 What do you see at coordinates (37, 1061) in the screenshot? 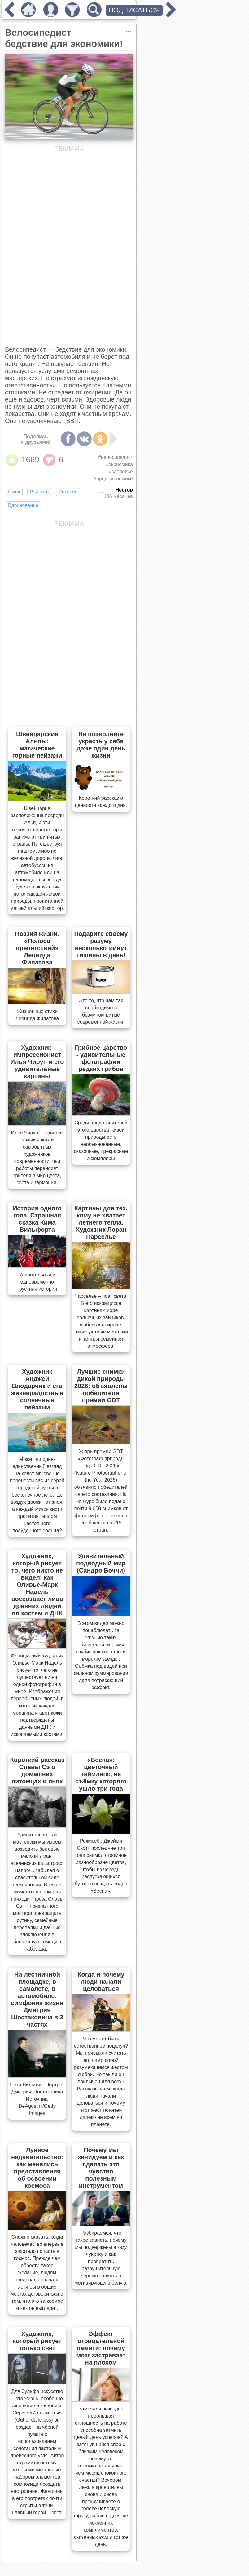
I see `Художник-импрессионист Илья Чирун и его удивительные картины` at bounding box center [37, 1061].